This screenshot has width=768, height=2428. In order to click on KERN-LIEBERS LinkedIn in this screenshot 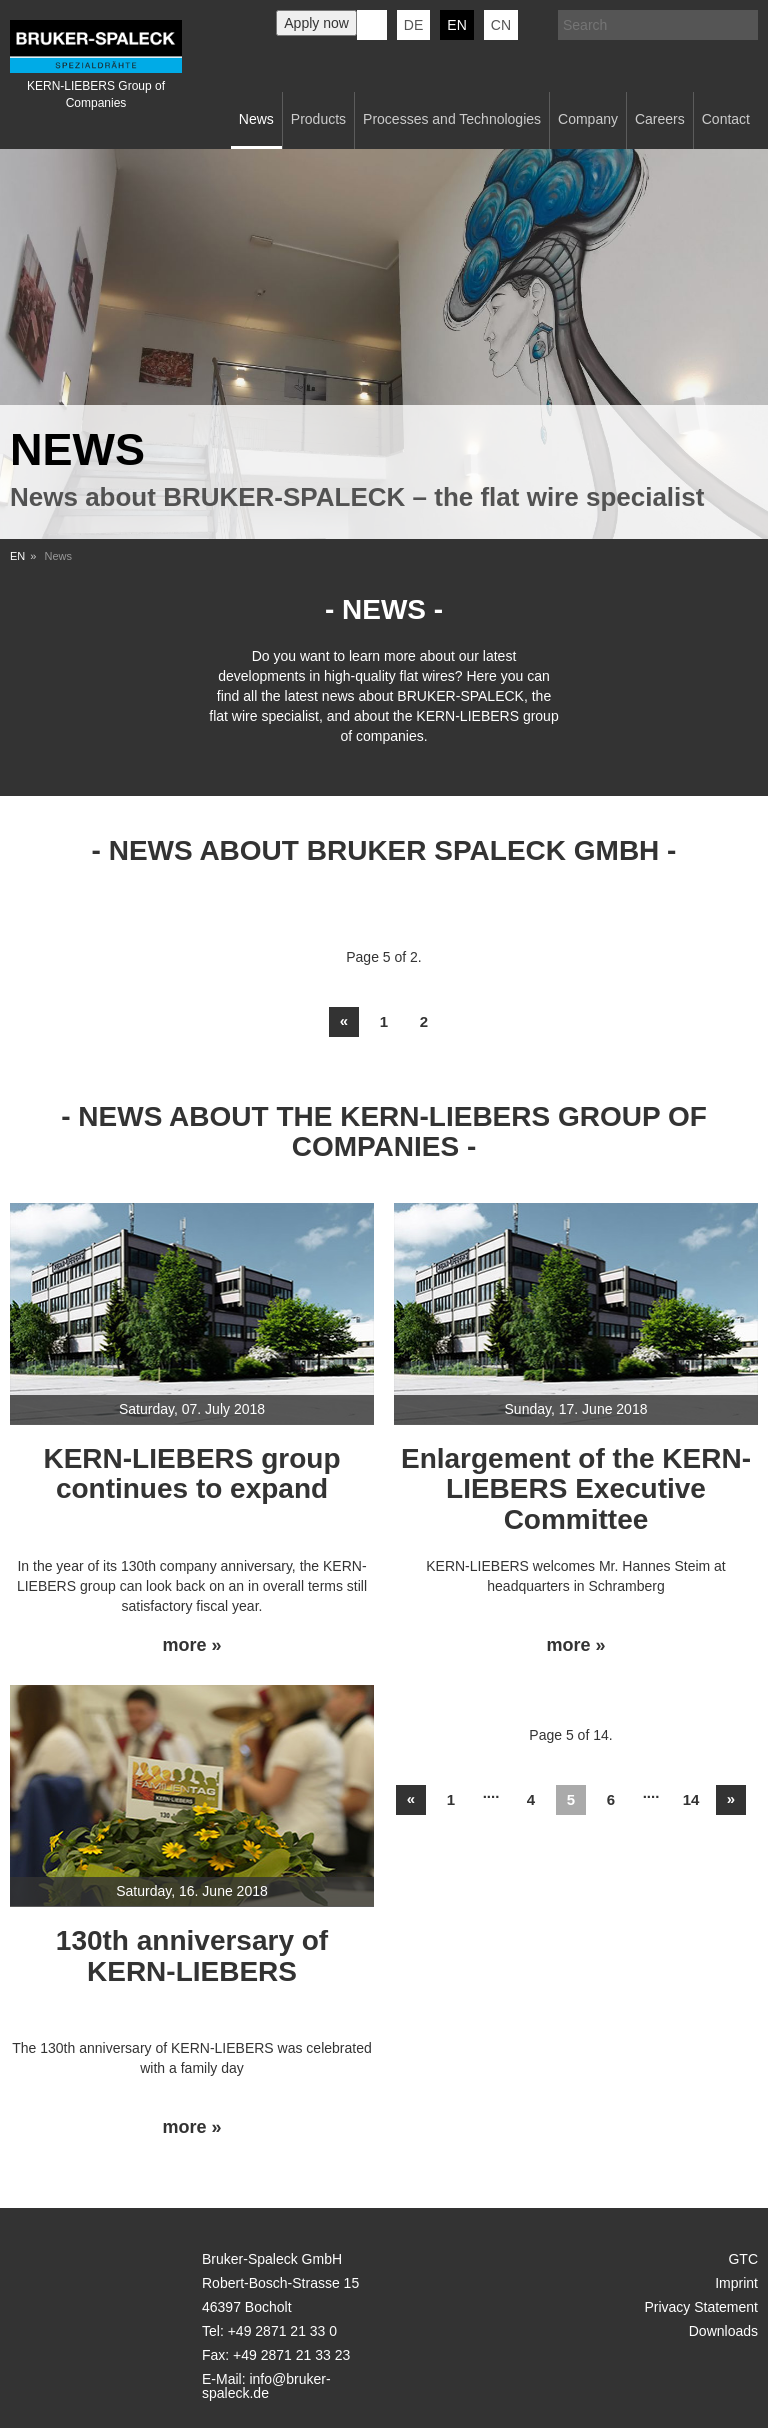, I will do `click(372, 25)`.